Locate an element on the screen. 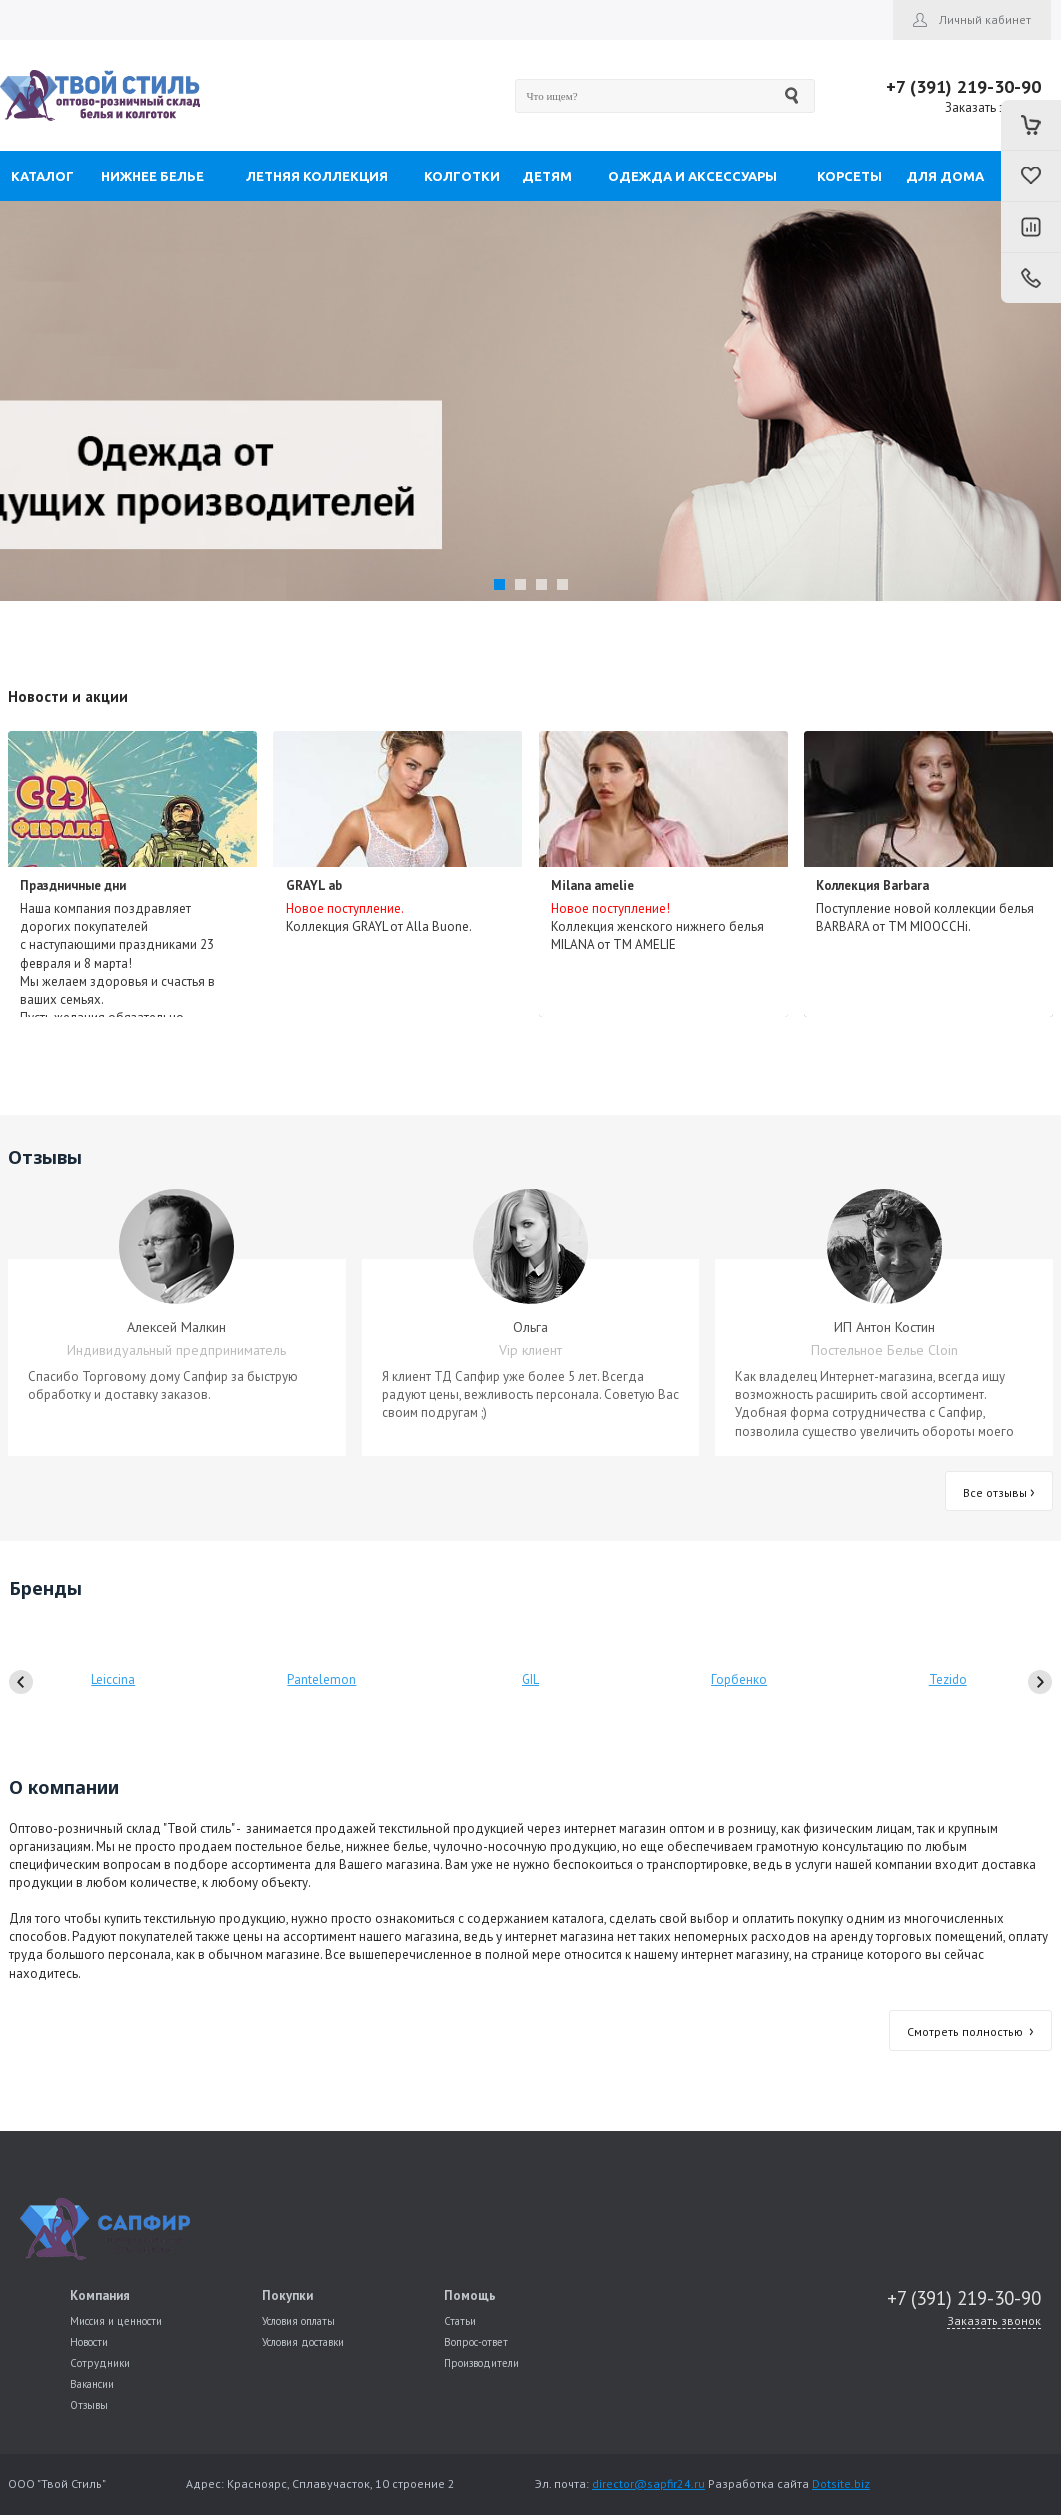 The width and height of the screenshot is (1061, 2515). Компания is located at coordinates (100, 2295).